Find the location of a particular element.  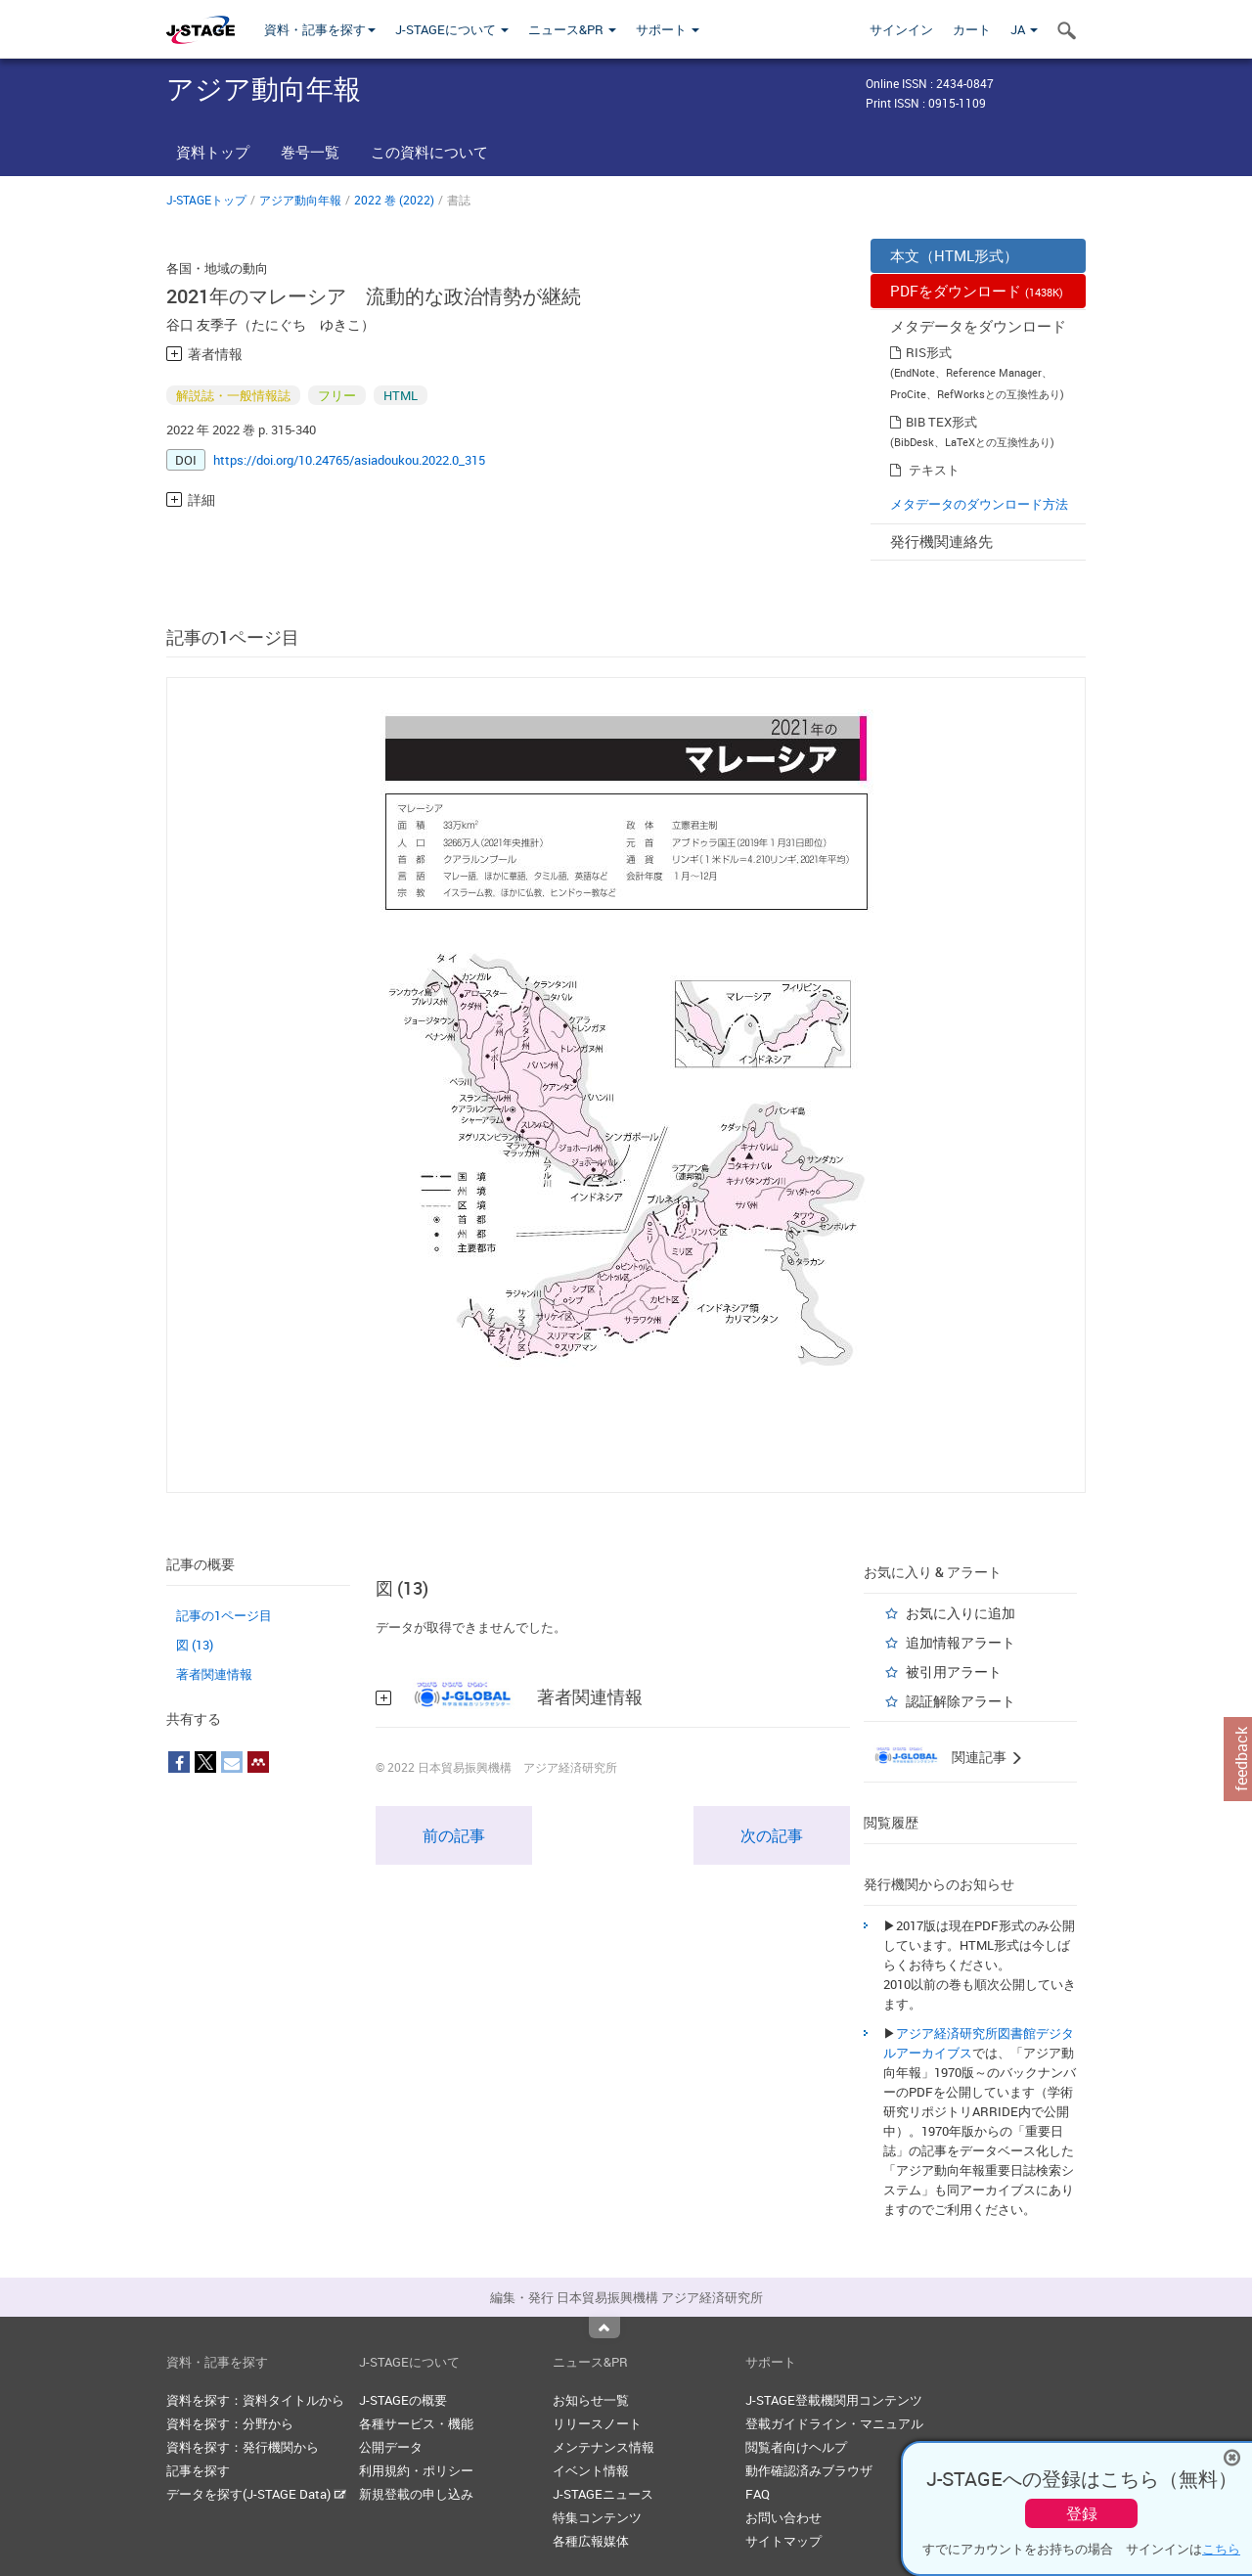

J-STAGEニュース is located at coordinates (603, 2494).